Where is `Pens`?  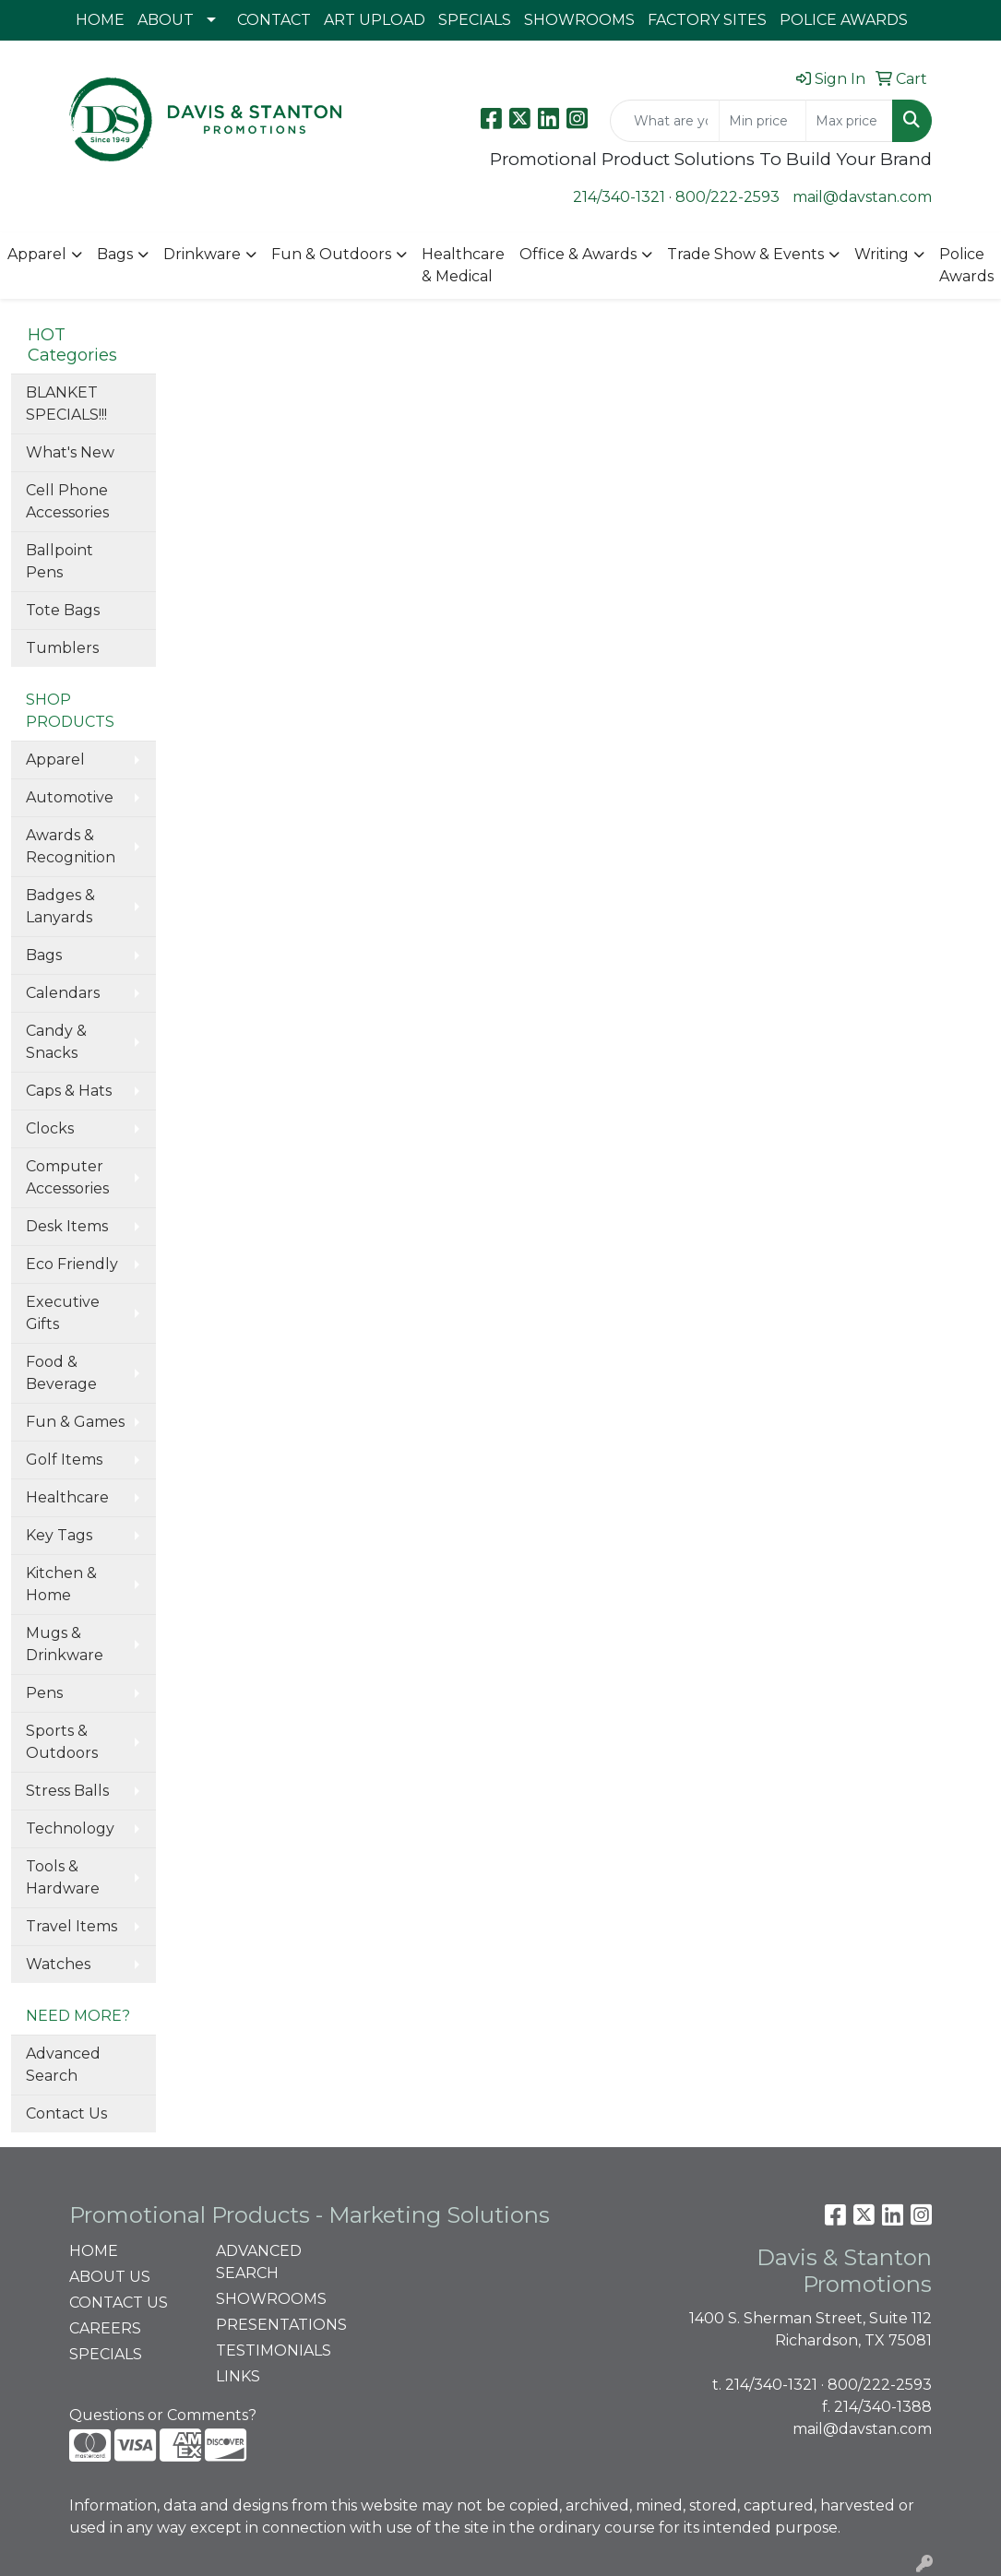
Pens is located at coordinates (44, 1693).